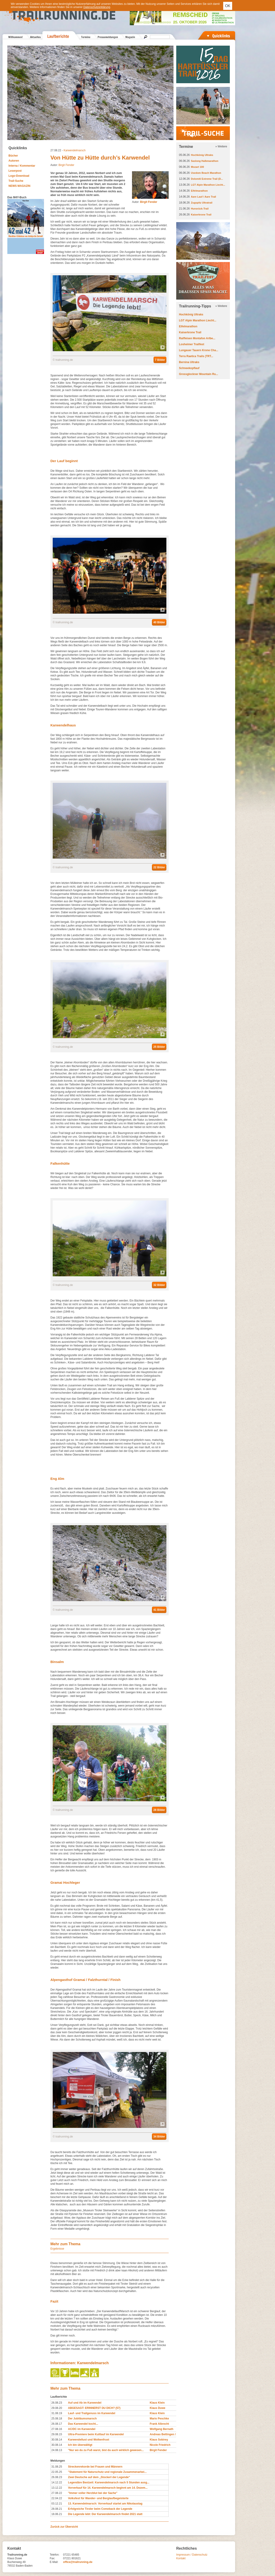 The height and width of the screenshot is (2576, 275). I want to click on Mozart 100, so click(197, 166).